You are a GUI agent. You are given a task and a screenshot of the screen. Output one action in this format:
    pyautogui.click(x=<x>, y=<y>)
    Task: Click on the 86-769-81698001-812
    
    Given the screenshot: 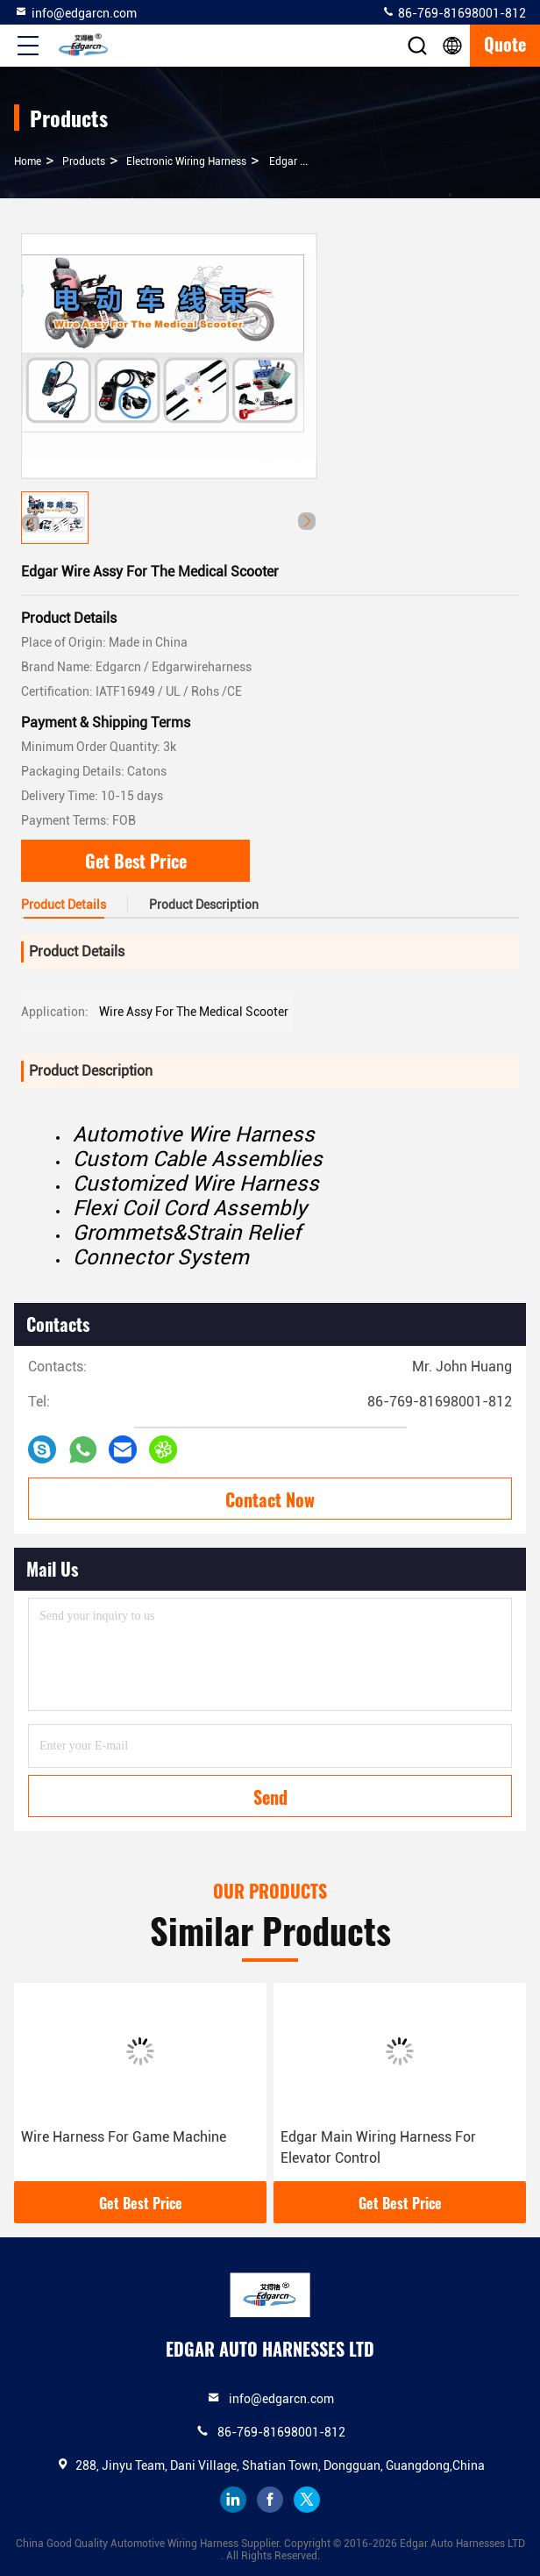 What is the action you would take?
    pyautogui.click(x=453, y=12)
    